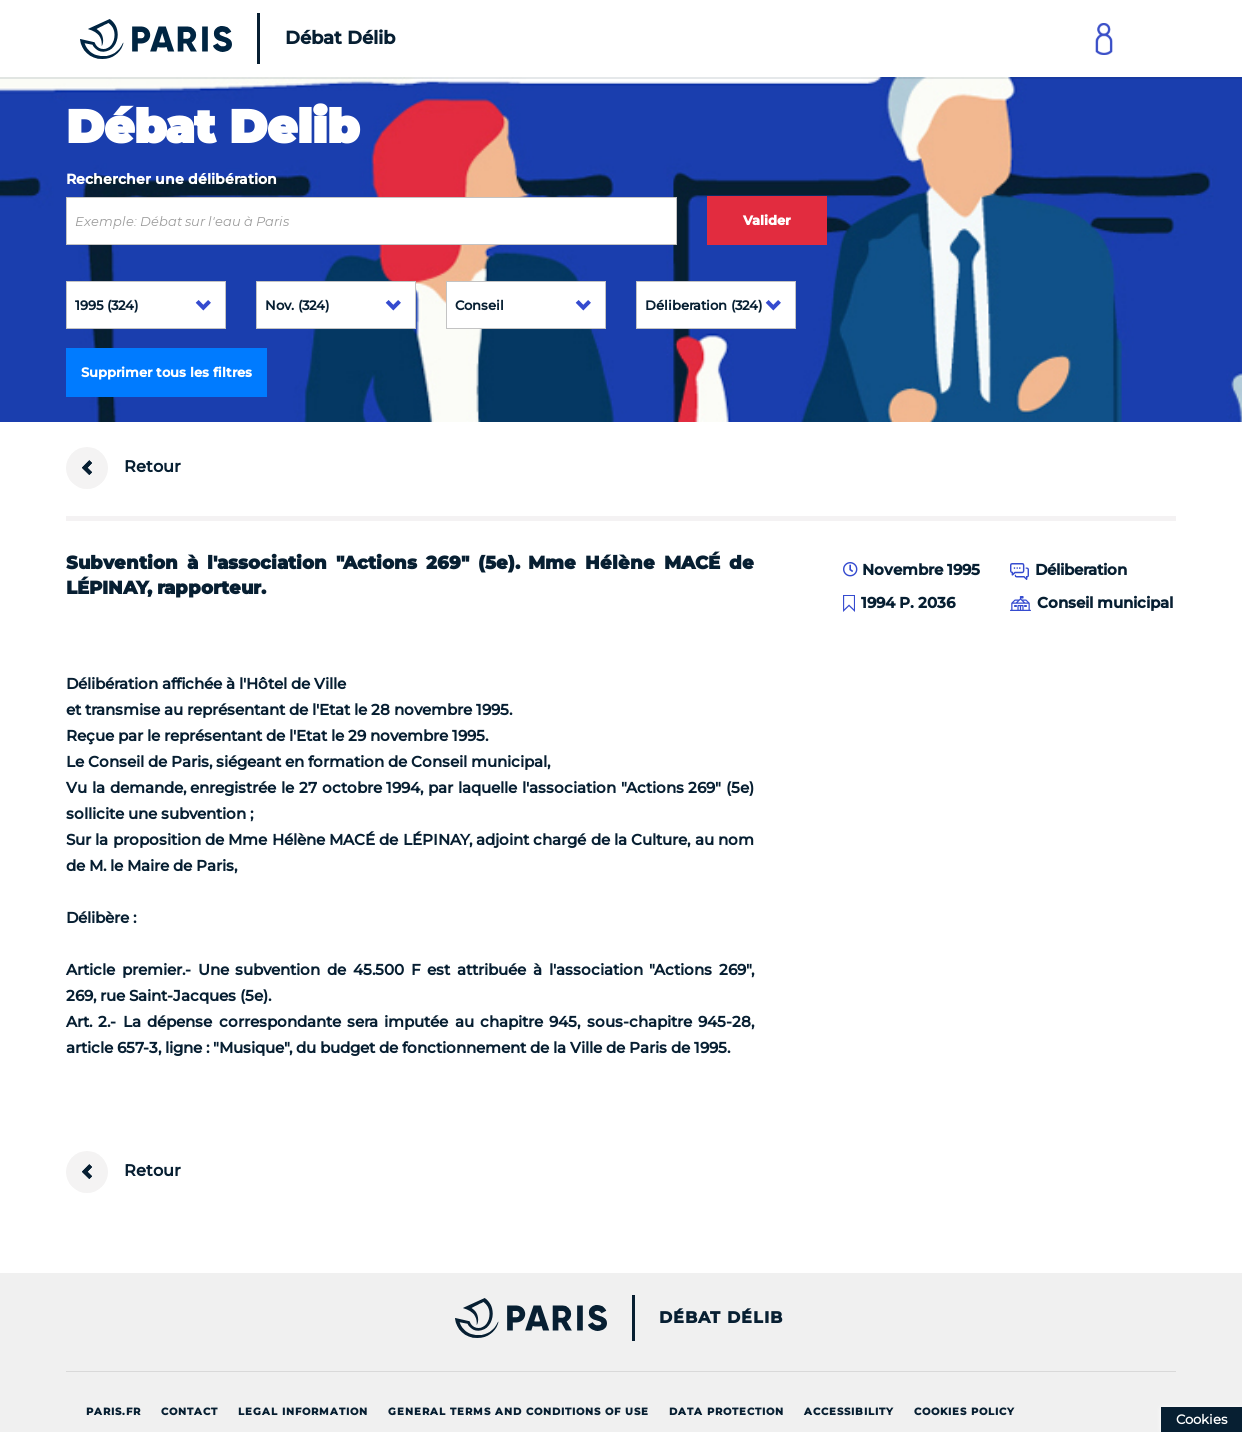 The height and width of the screenshot is (1432, 1242). Describe the element at coordinates (1104, 38) in the screenshot. I see `[Link to connect to Mon Paris Account]` at that location.